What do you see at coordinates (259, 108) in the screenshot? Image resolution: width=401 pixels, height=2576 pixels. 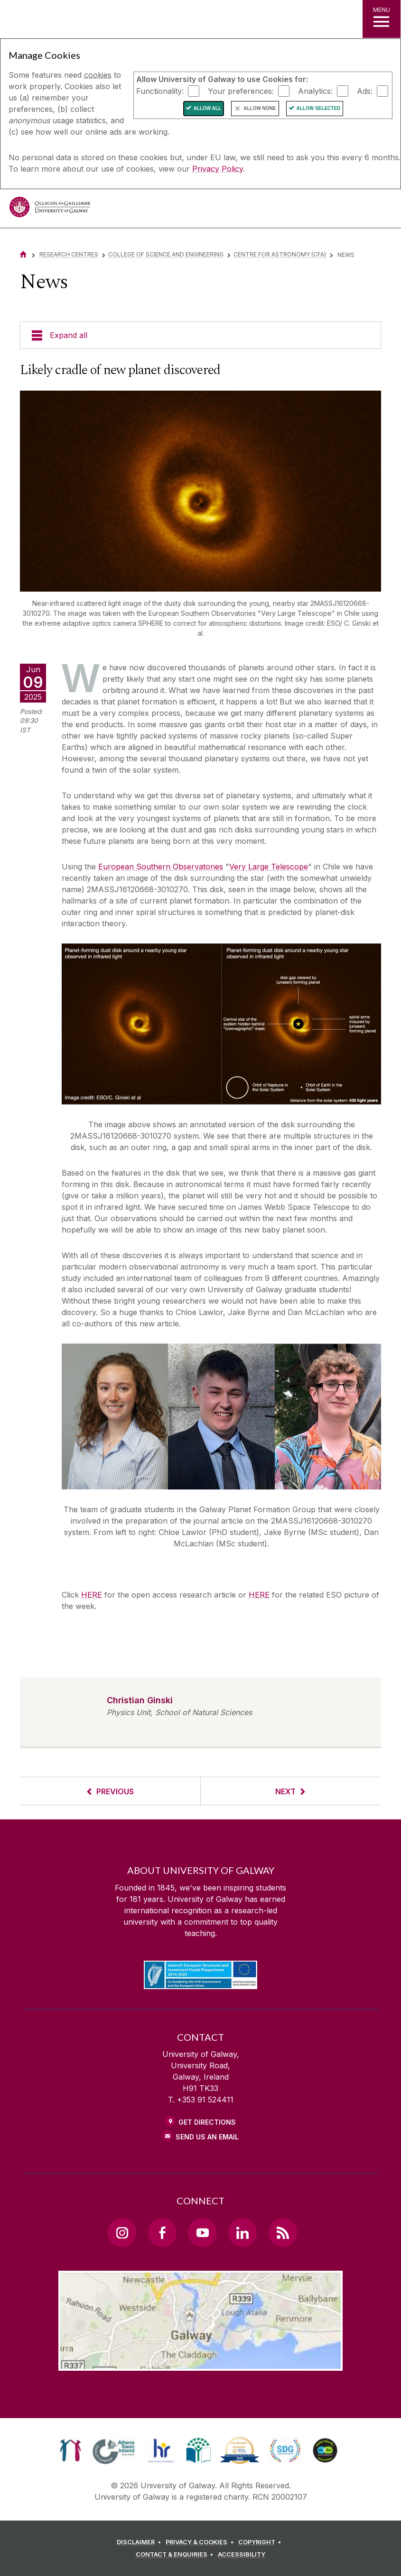 I see `Allow None` at bounding box center [259, 108].